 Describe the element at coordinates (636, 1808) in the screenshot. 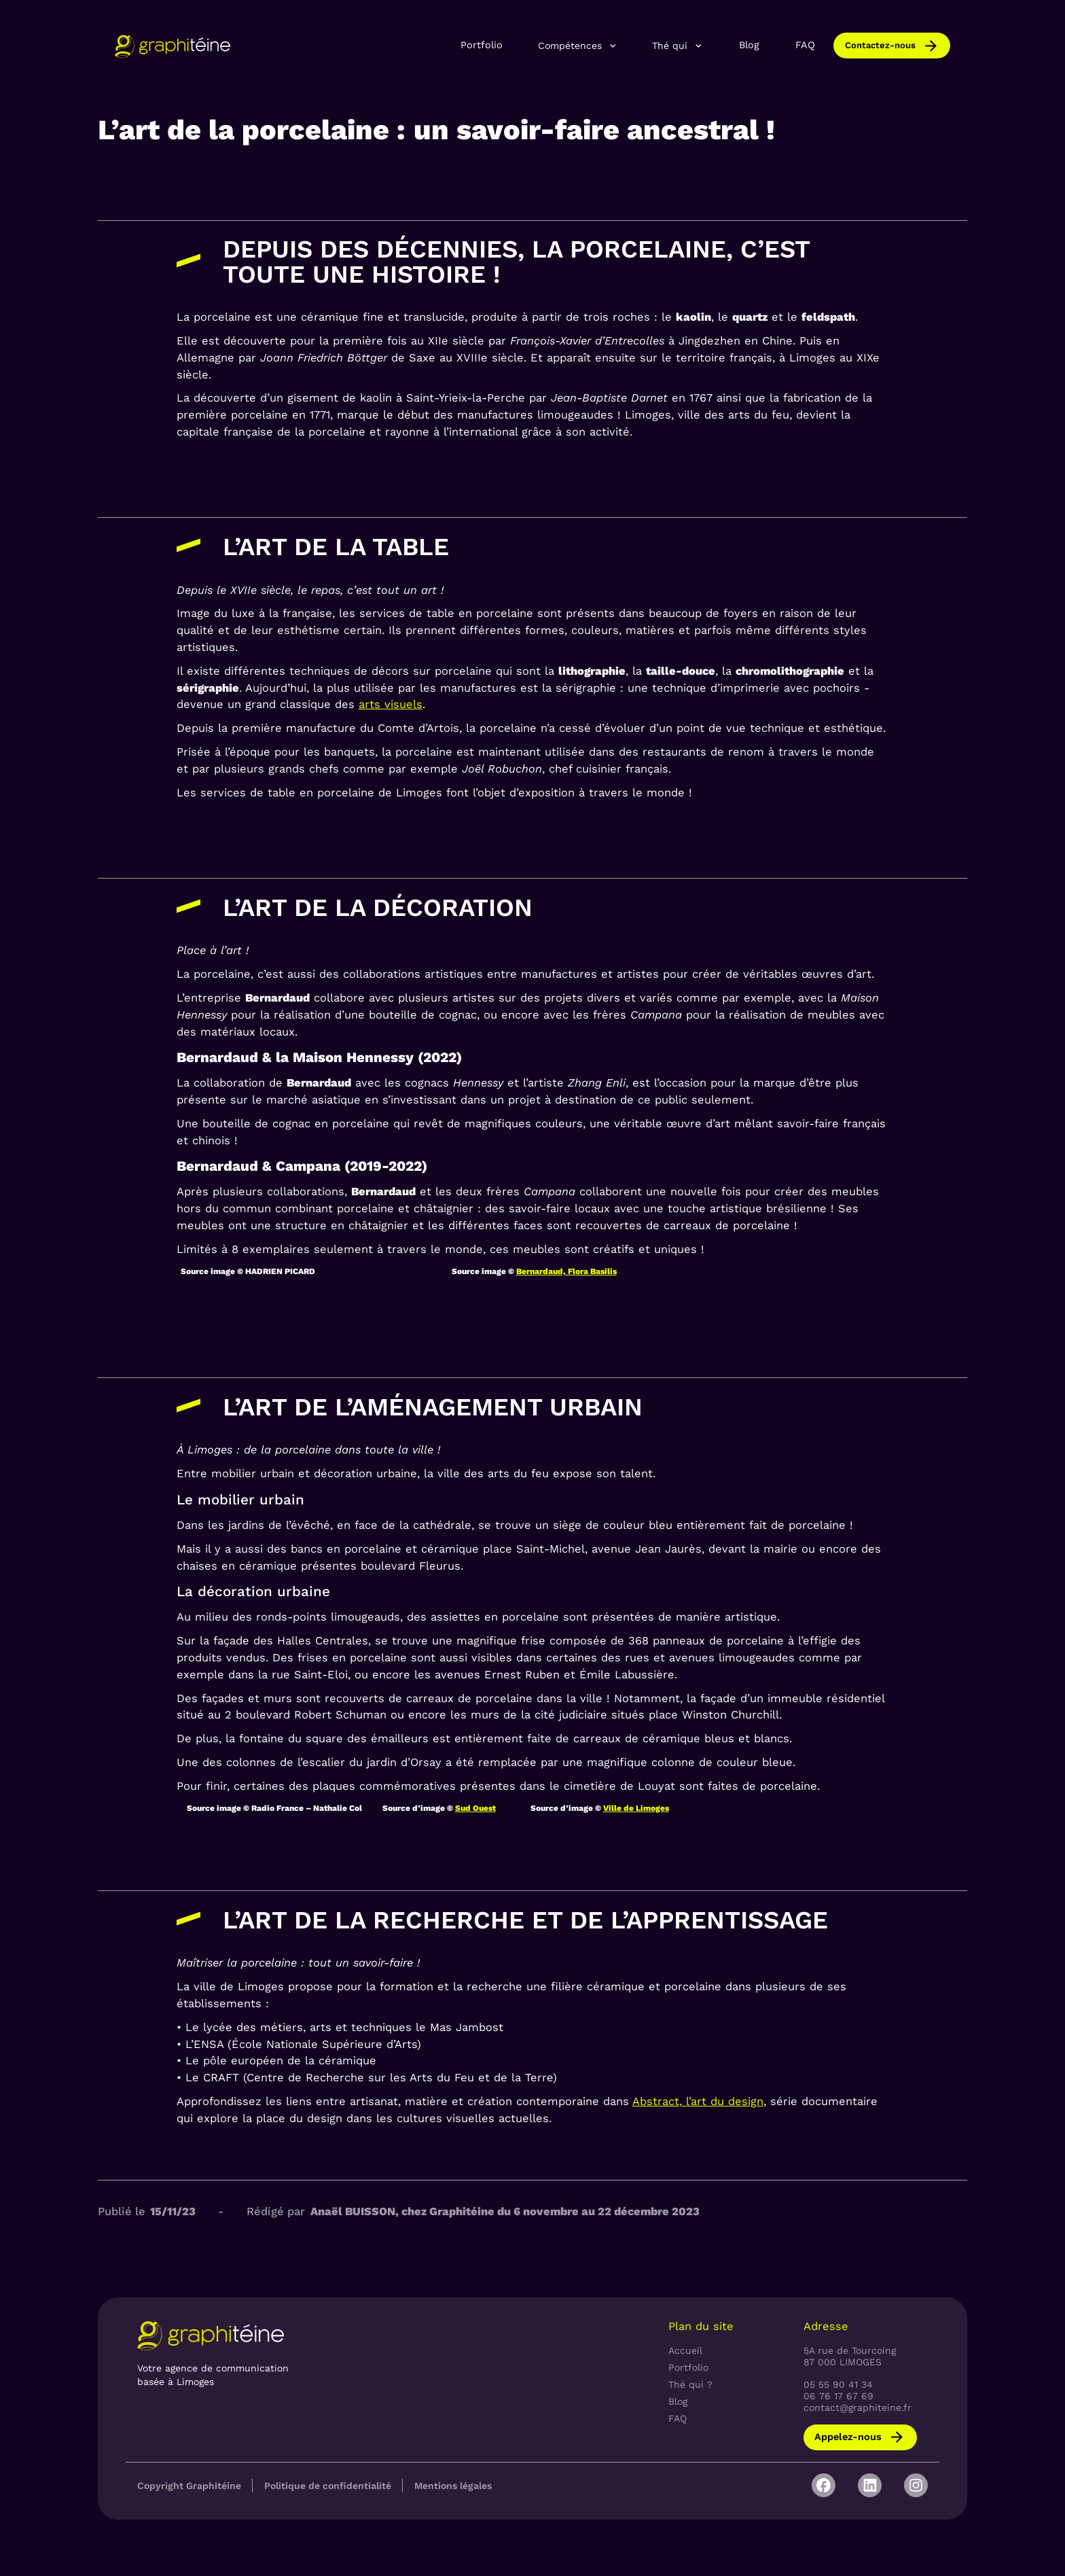

I see `Ville de Limoges` at that location.